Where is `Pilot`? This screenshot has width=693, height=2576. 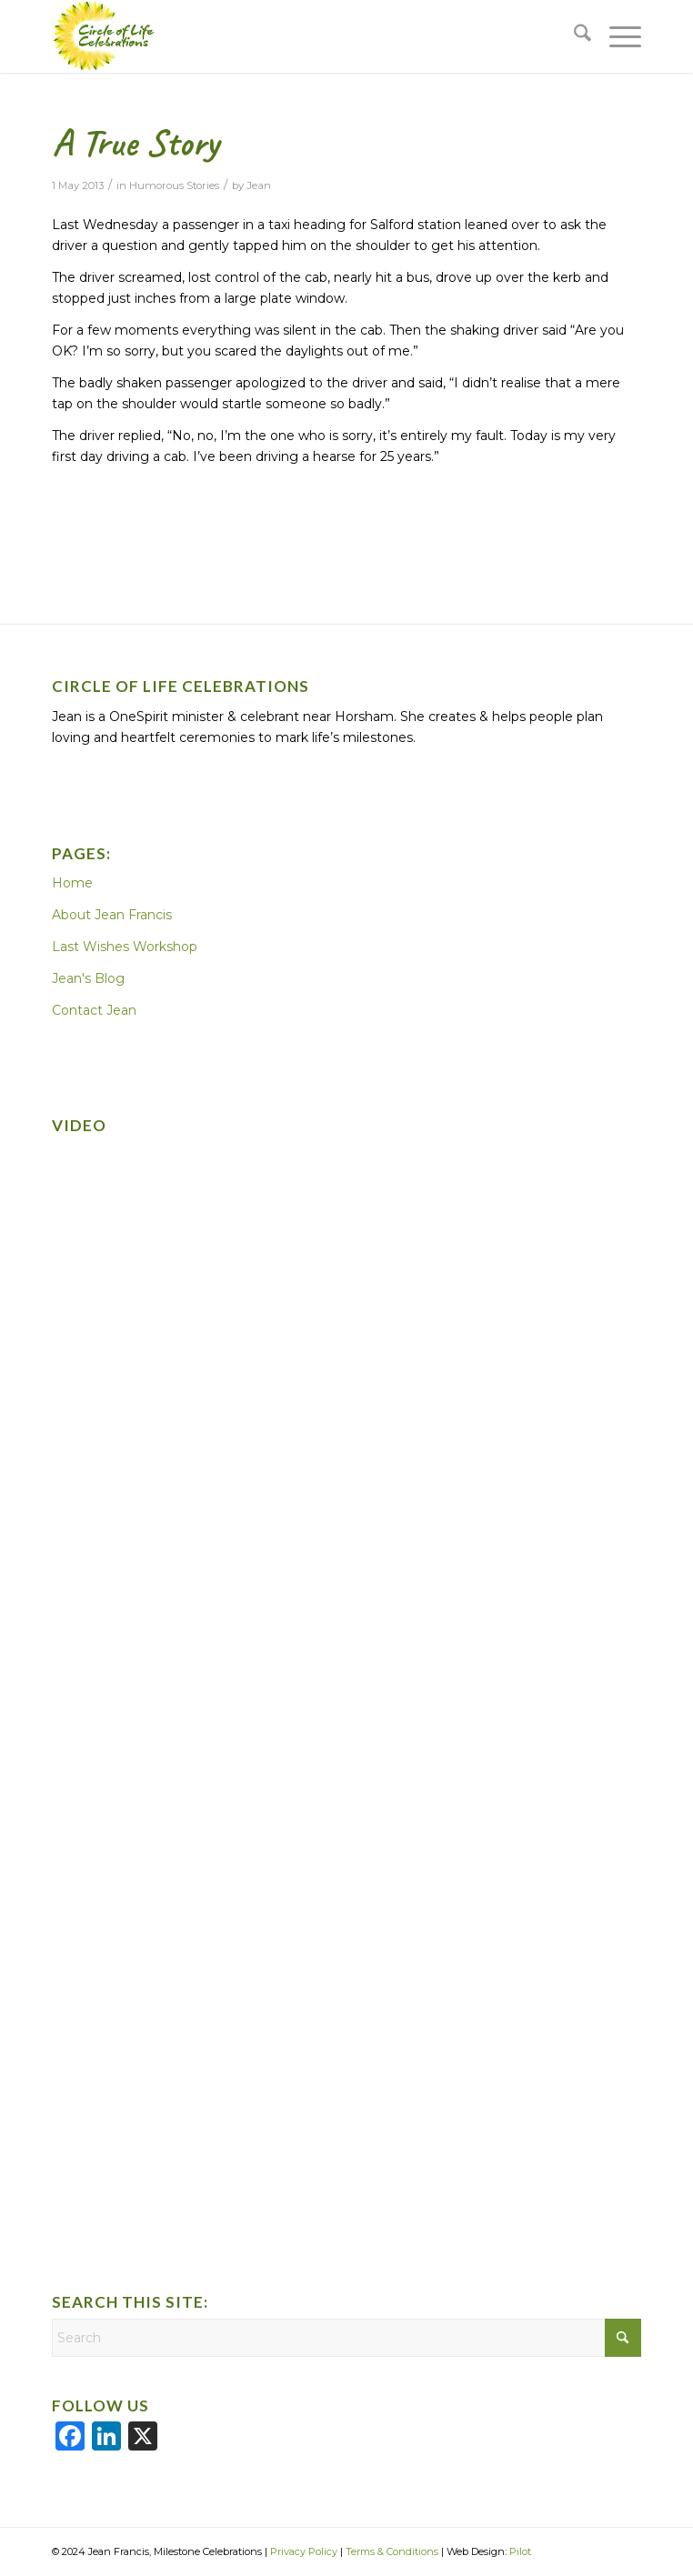 Pilot is located at coordinates (520, 2551).